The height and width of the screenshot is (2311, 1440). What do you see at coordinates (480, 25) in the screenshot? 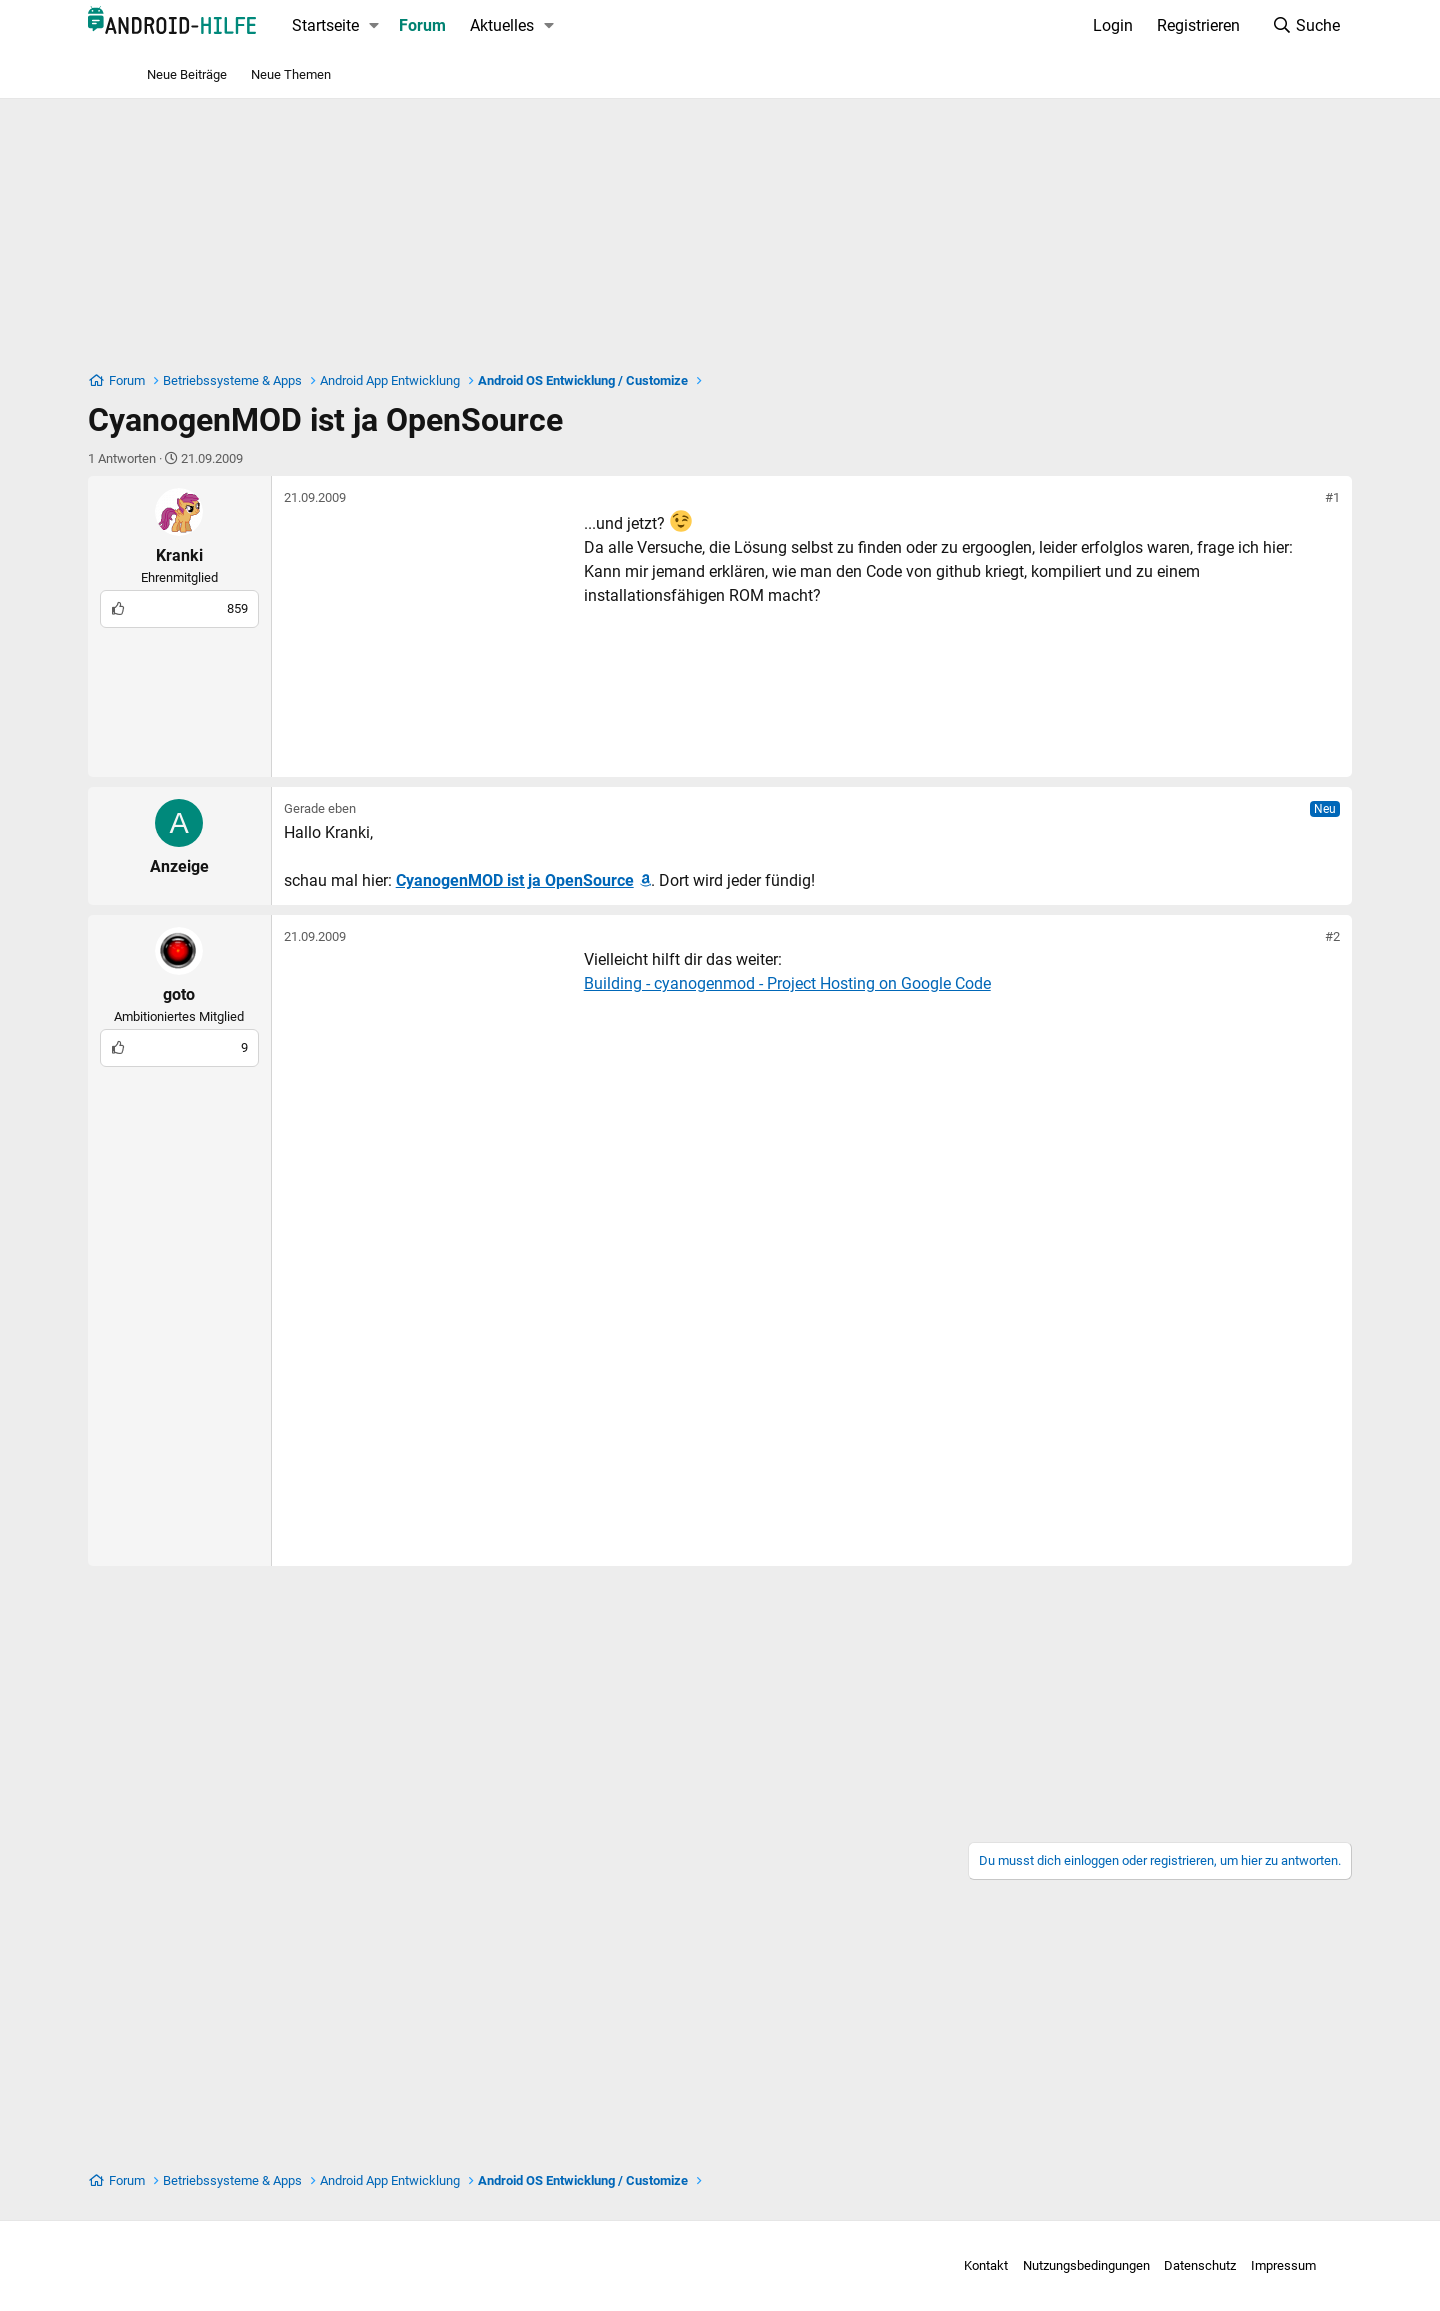
I see `Forum` at bounding box center [480, 25].